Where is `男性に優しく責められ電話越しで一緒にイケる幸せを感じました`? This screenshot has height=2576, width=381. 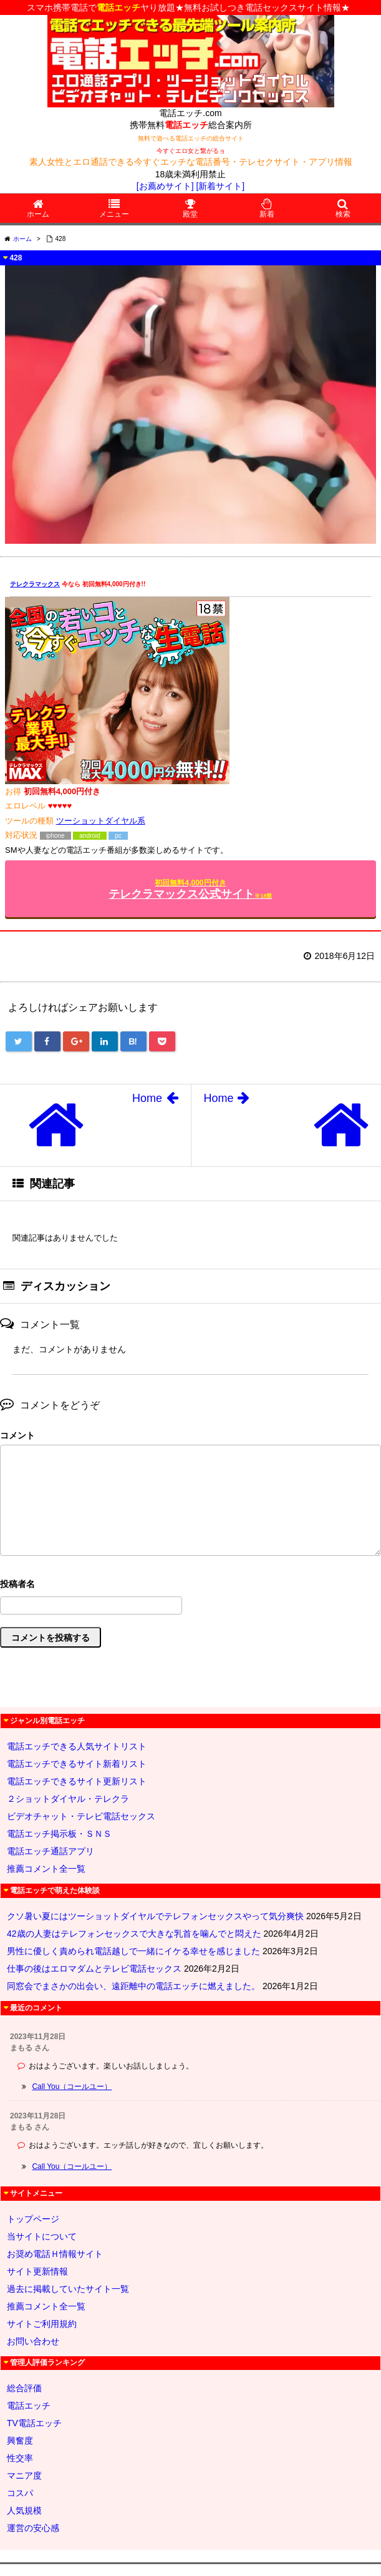
男性に優しく責められ電話越しで一緒にイケる幸せを感じました is located at coordinates (133, 1951).